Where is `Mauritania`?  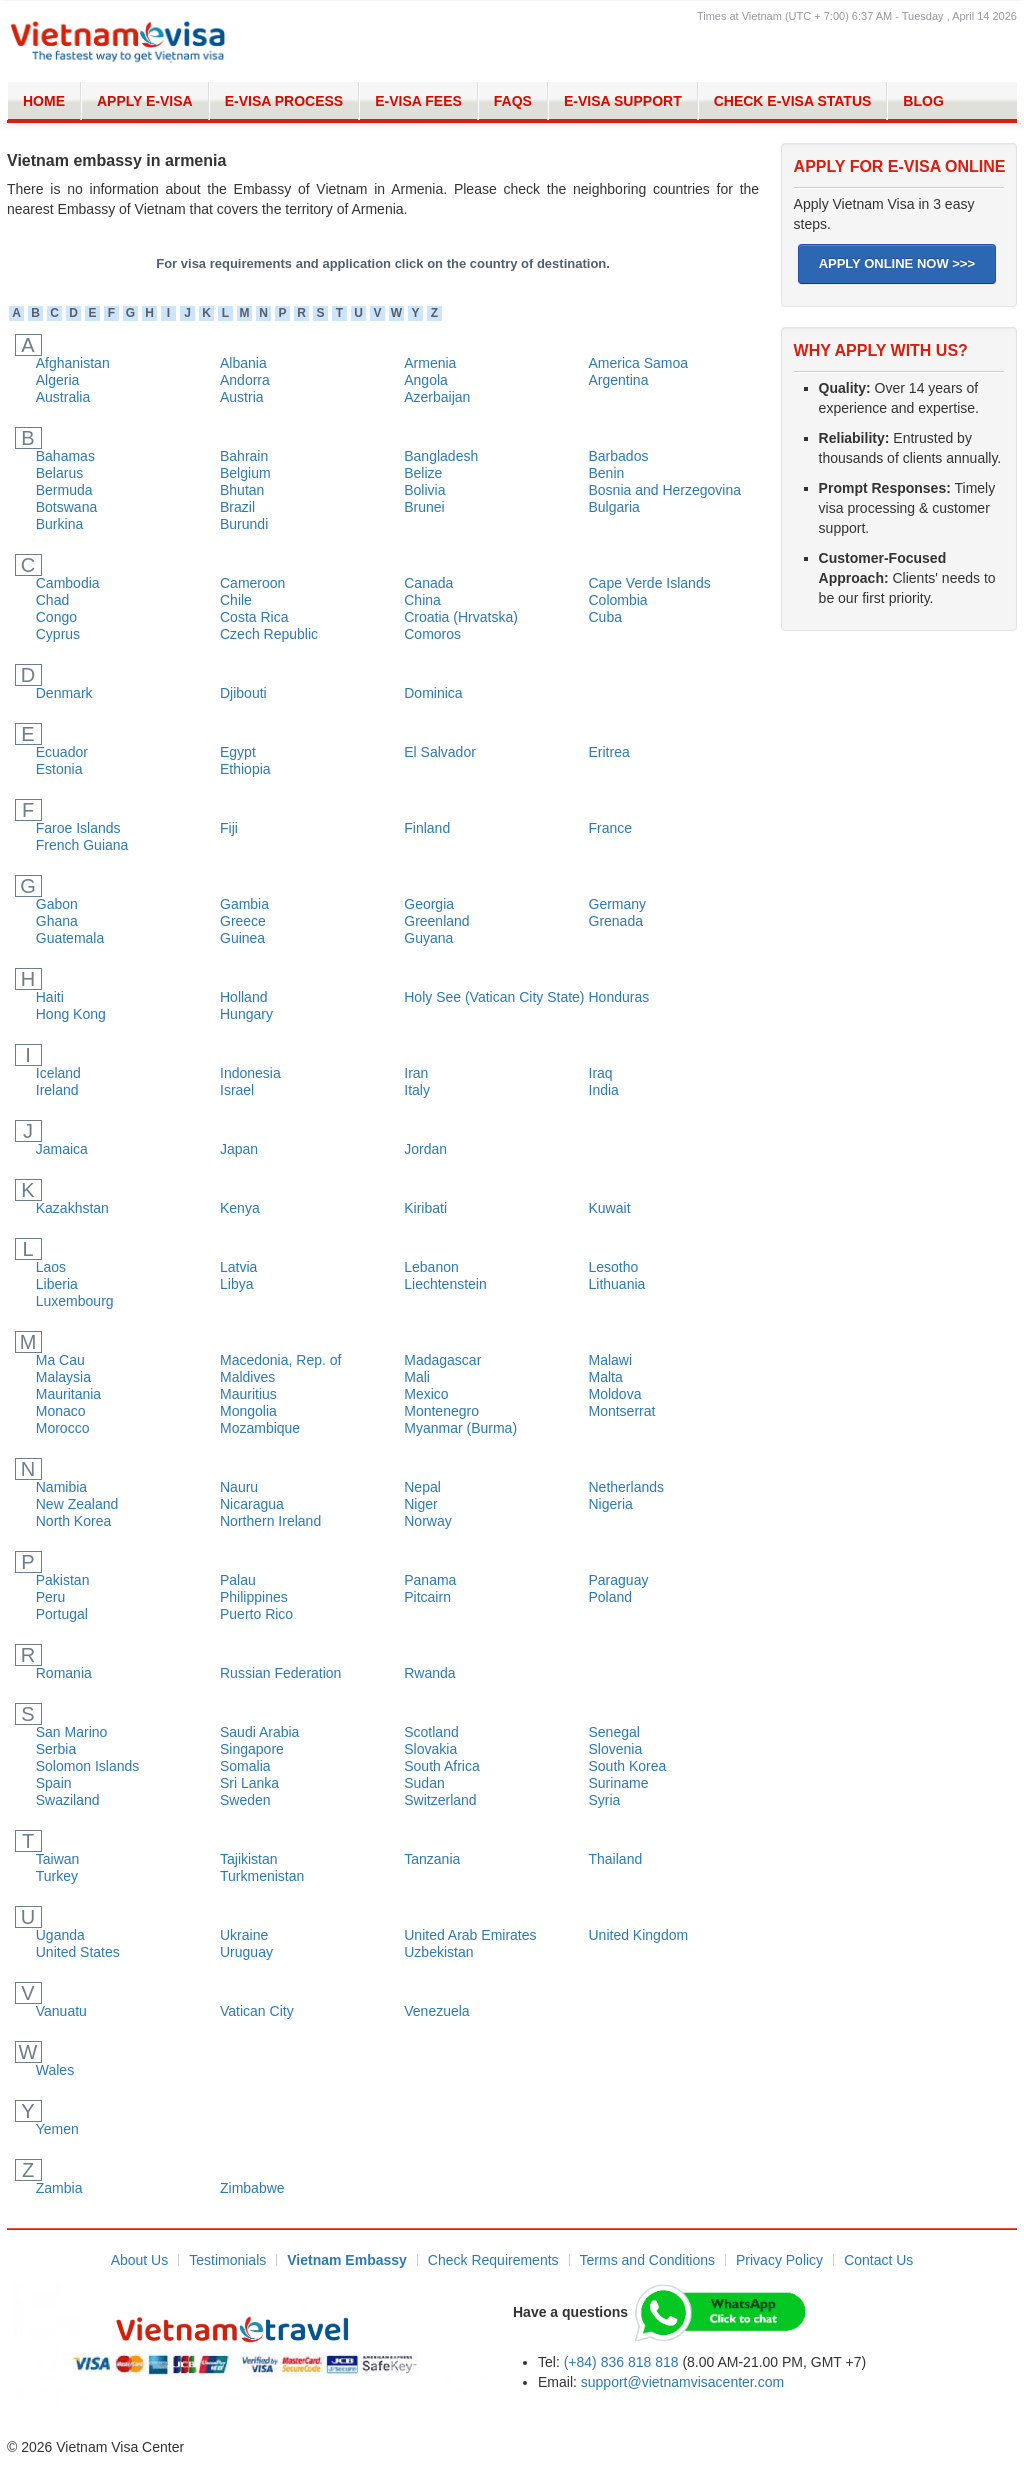 Mauritania is located at coordinates (68, 1394).